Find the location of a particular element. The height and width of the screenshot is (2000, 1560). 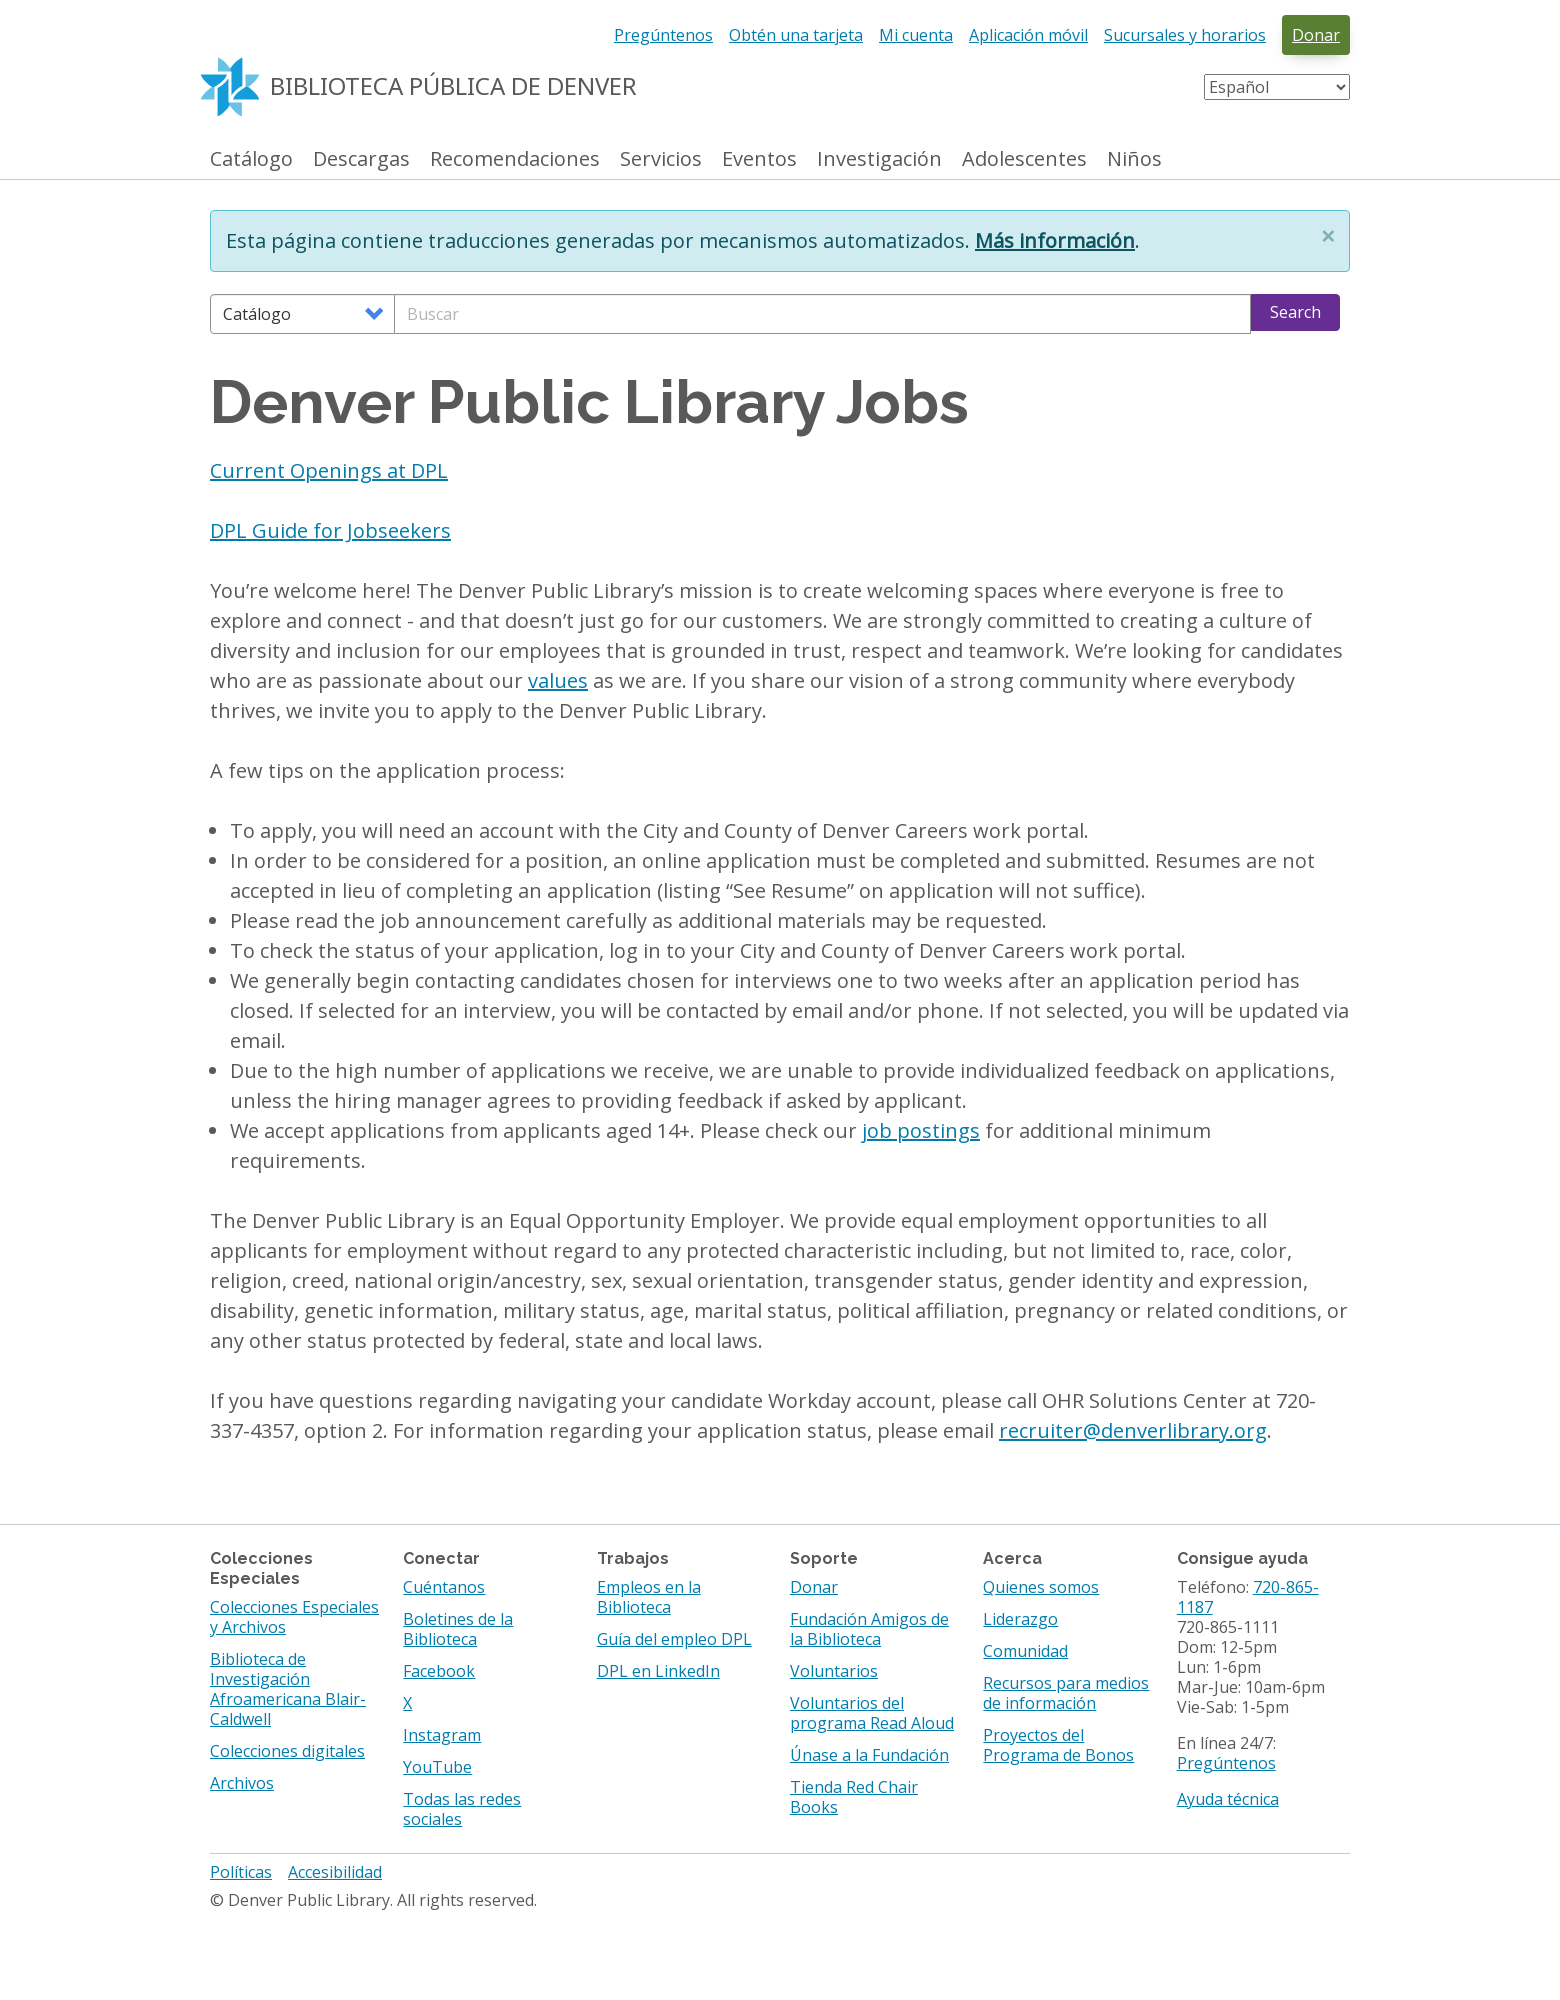

DPL en LinkedIn is located at coordinates (658, 1671).